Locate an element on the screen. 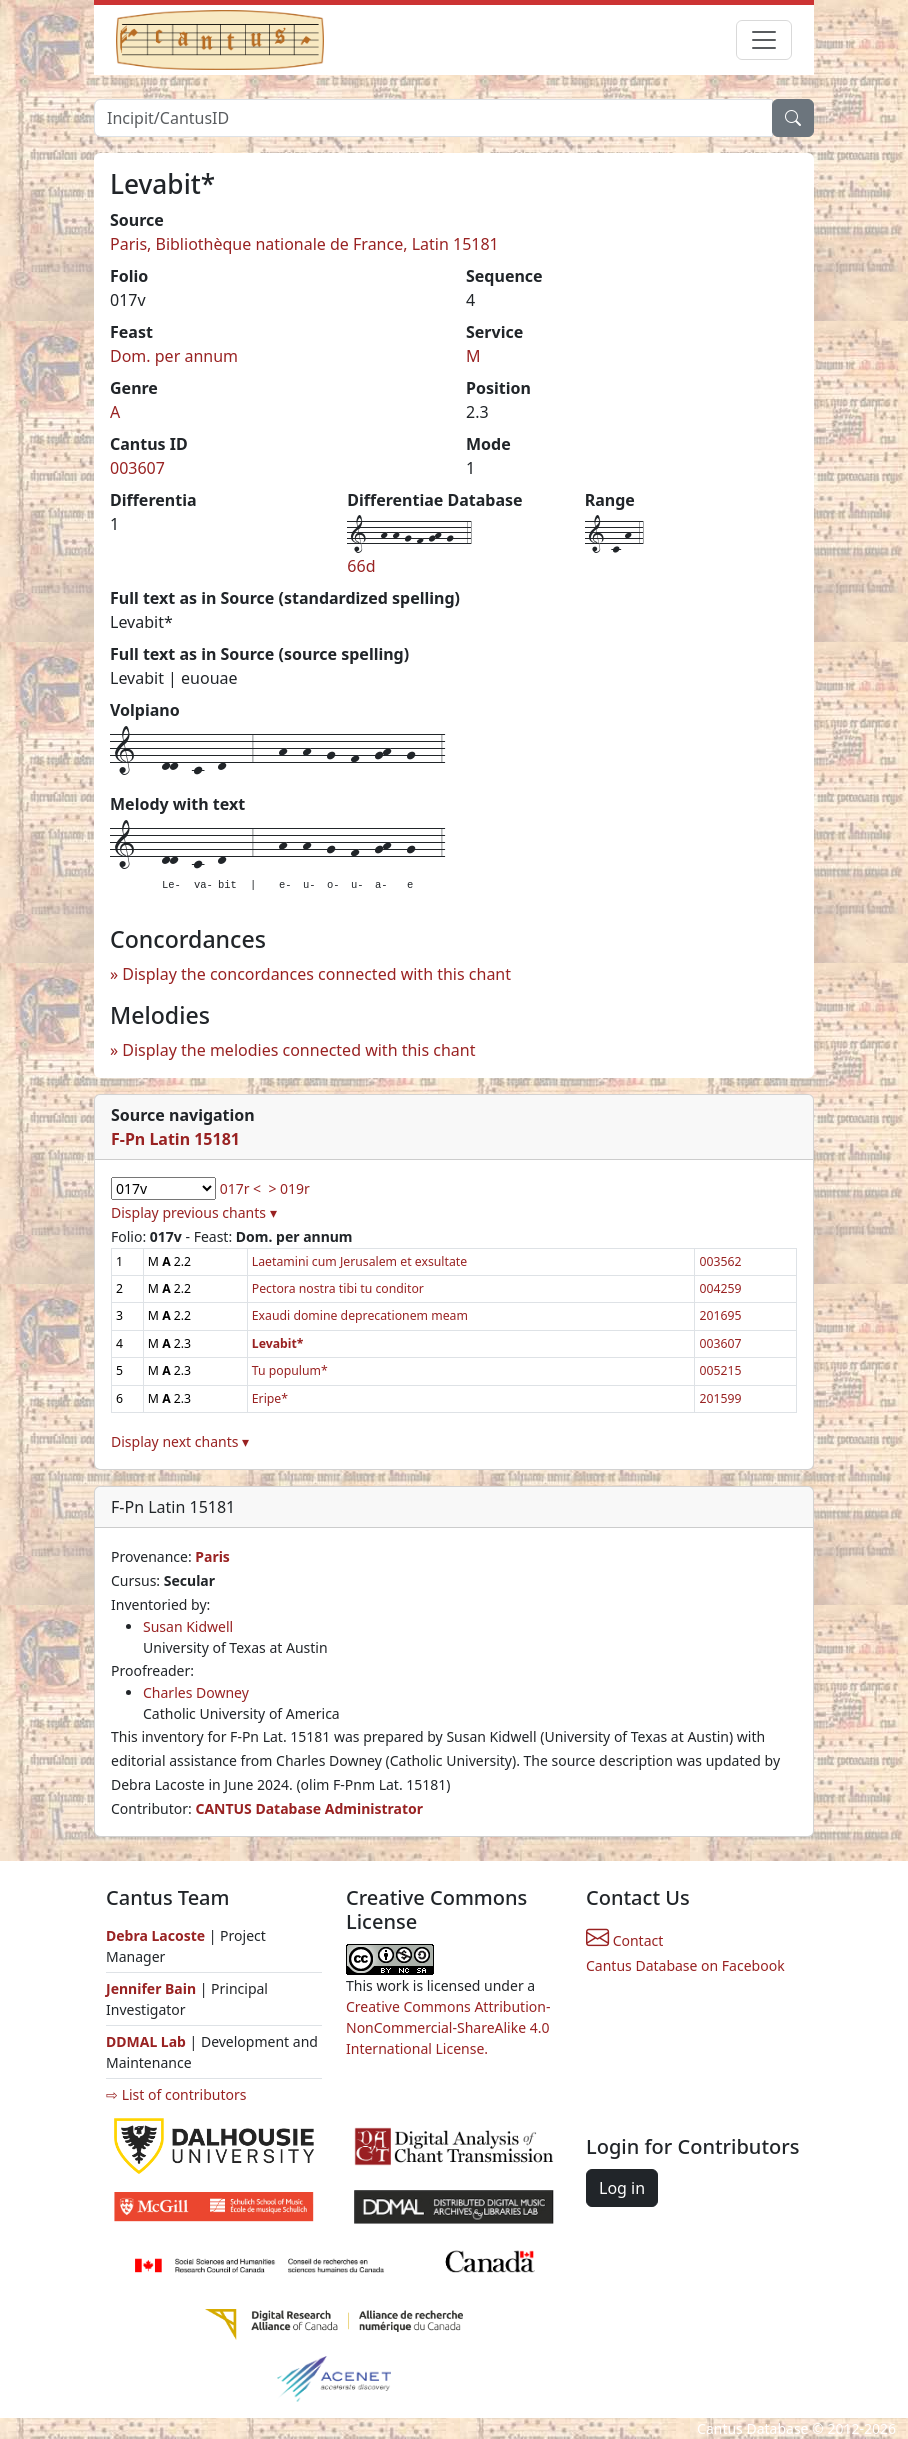 The image size is (908, 2439). Dom. per annum is located at coordinates (174, 356).